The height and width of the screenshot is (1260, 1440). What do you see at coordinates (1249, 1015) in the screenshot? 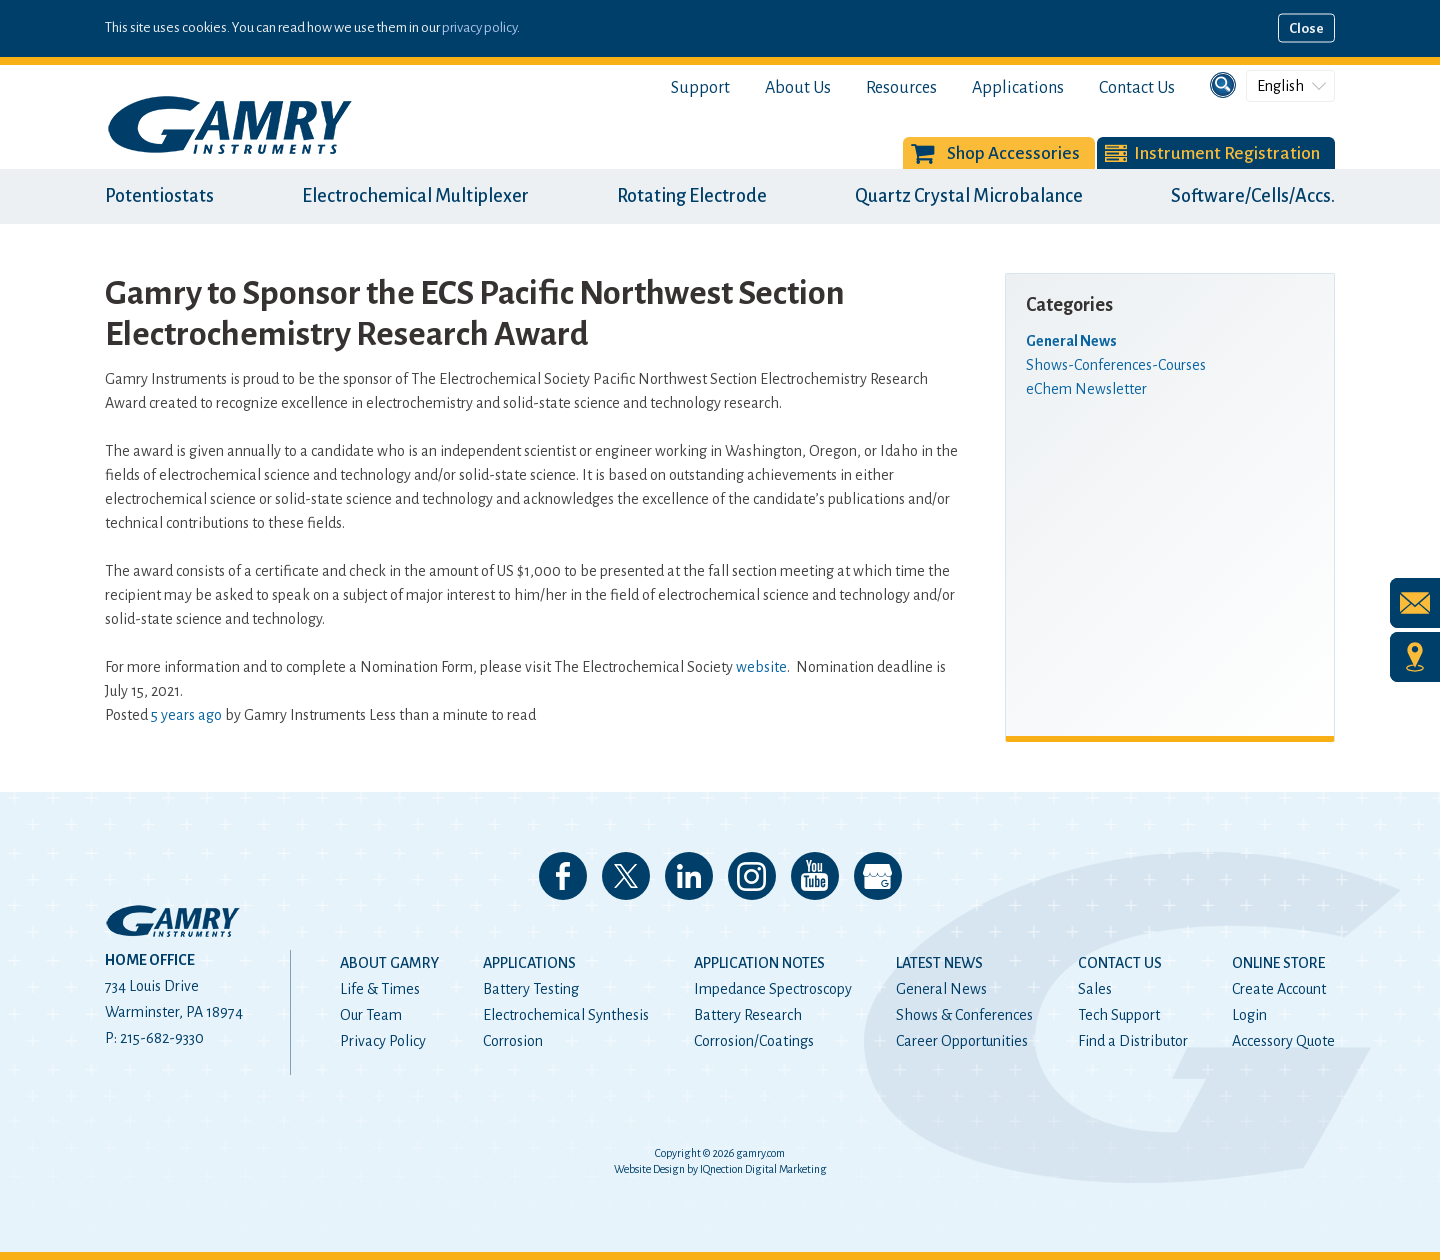
I see `Login` at bounding box center [1249, 1015].